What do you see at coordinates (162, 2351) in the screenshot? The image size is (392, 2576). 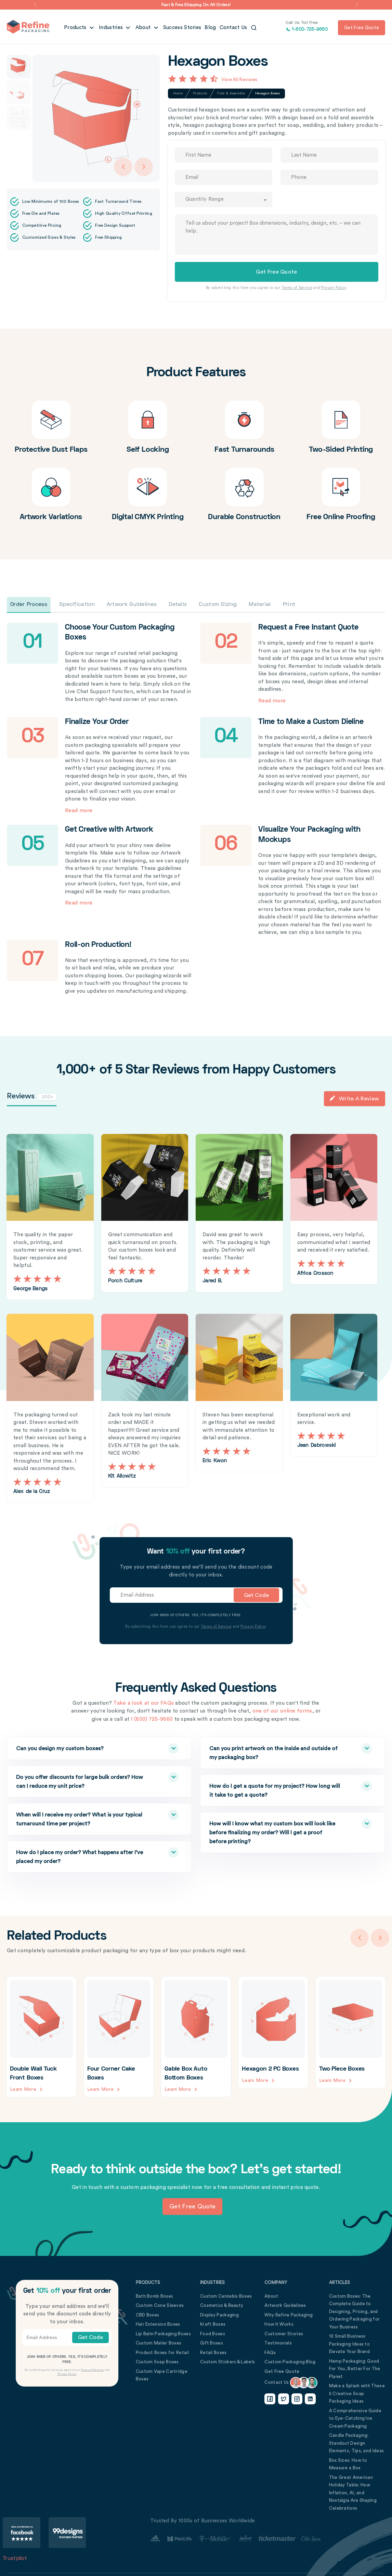 I see `Product Boxes for Retail` at bounding box center [162, 2351].